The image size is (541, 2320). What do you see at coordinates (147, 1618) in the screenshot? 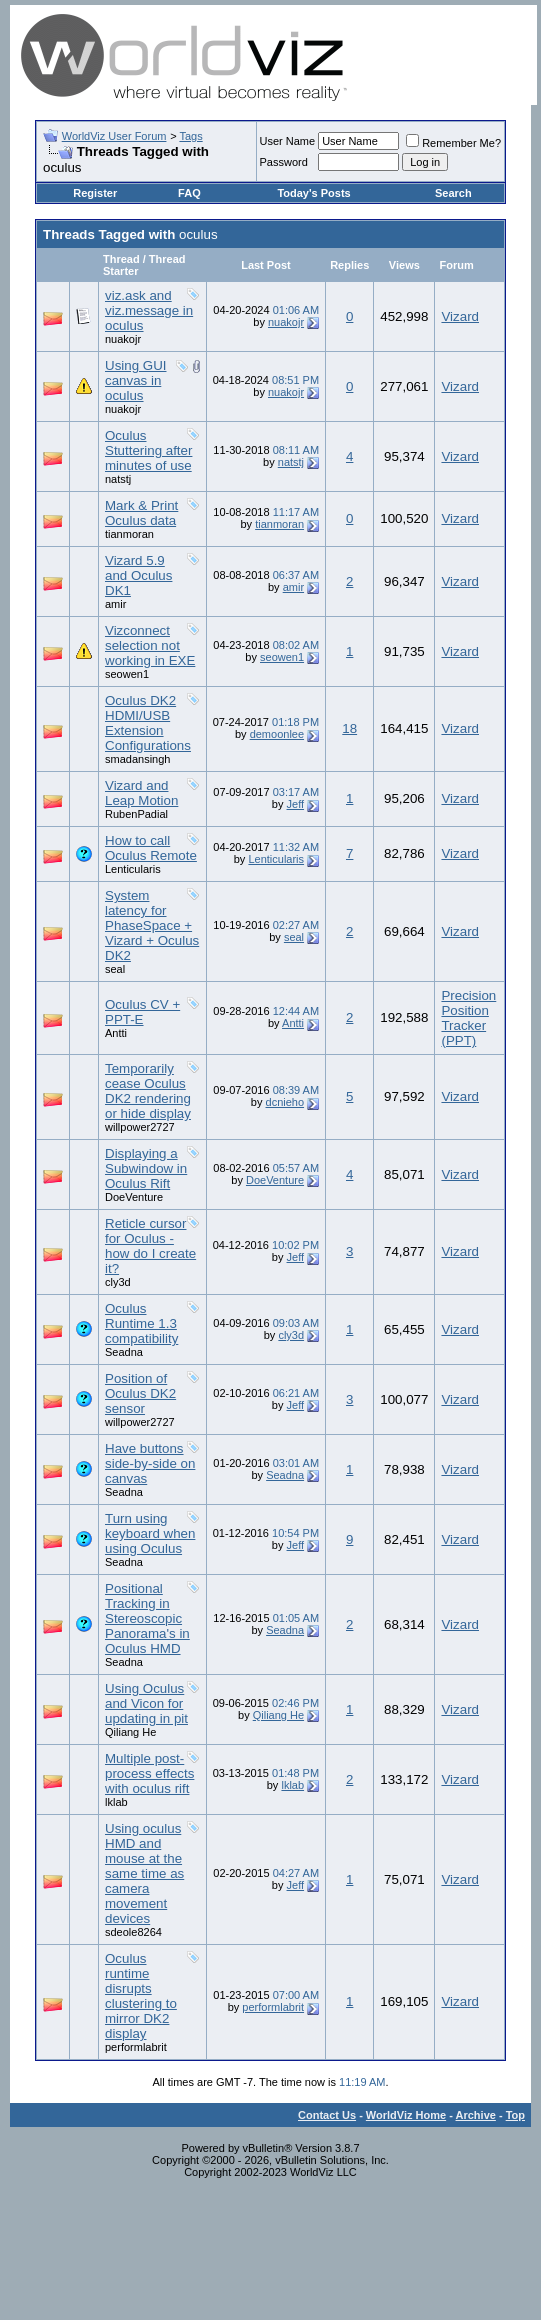
I see `Positional Tracking in Stereoscopic Panorama's in Oculus HMD` at bounding box center [147, 1618].